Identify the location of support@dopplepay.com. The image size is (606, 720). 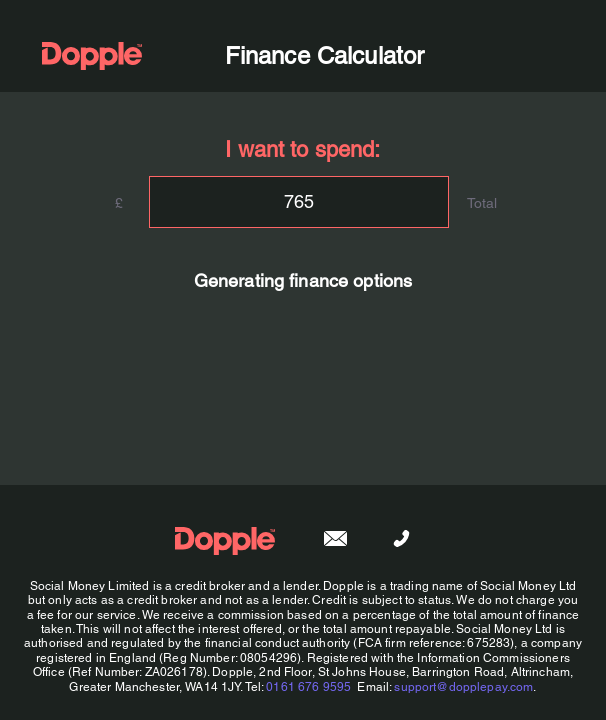
(463, 687).